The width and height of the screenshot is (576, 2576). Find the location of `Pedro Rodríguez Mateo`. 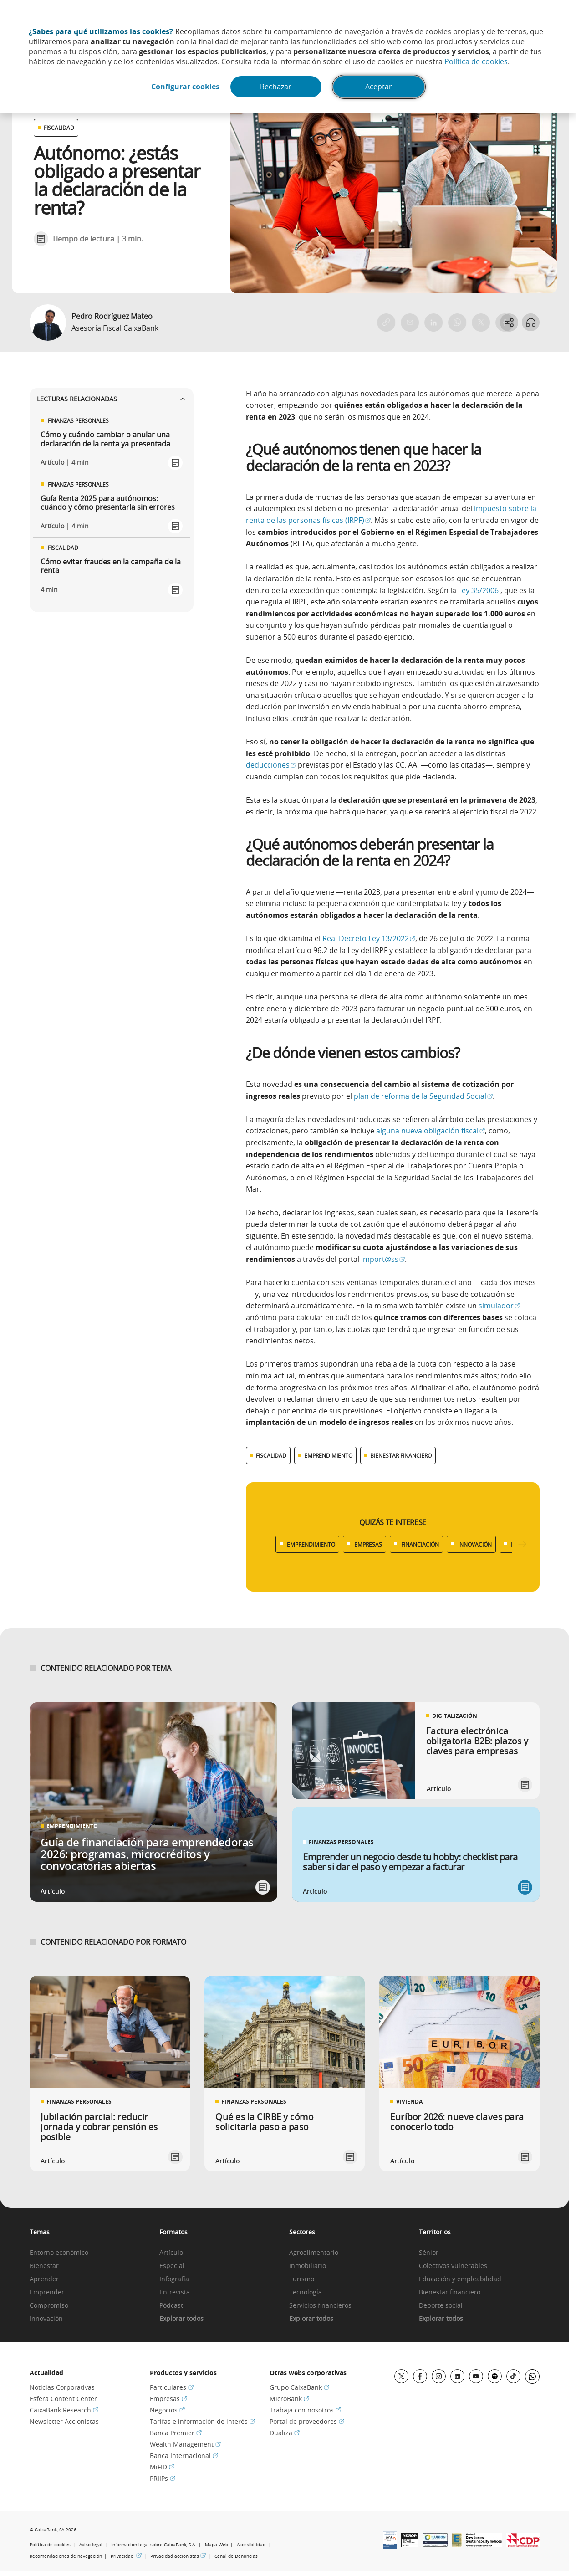

Pedro Rodríguez Mateo is located at coordinates (112, 316).